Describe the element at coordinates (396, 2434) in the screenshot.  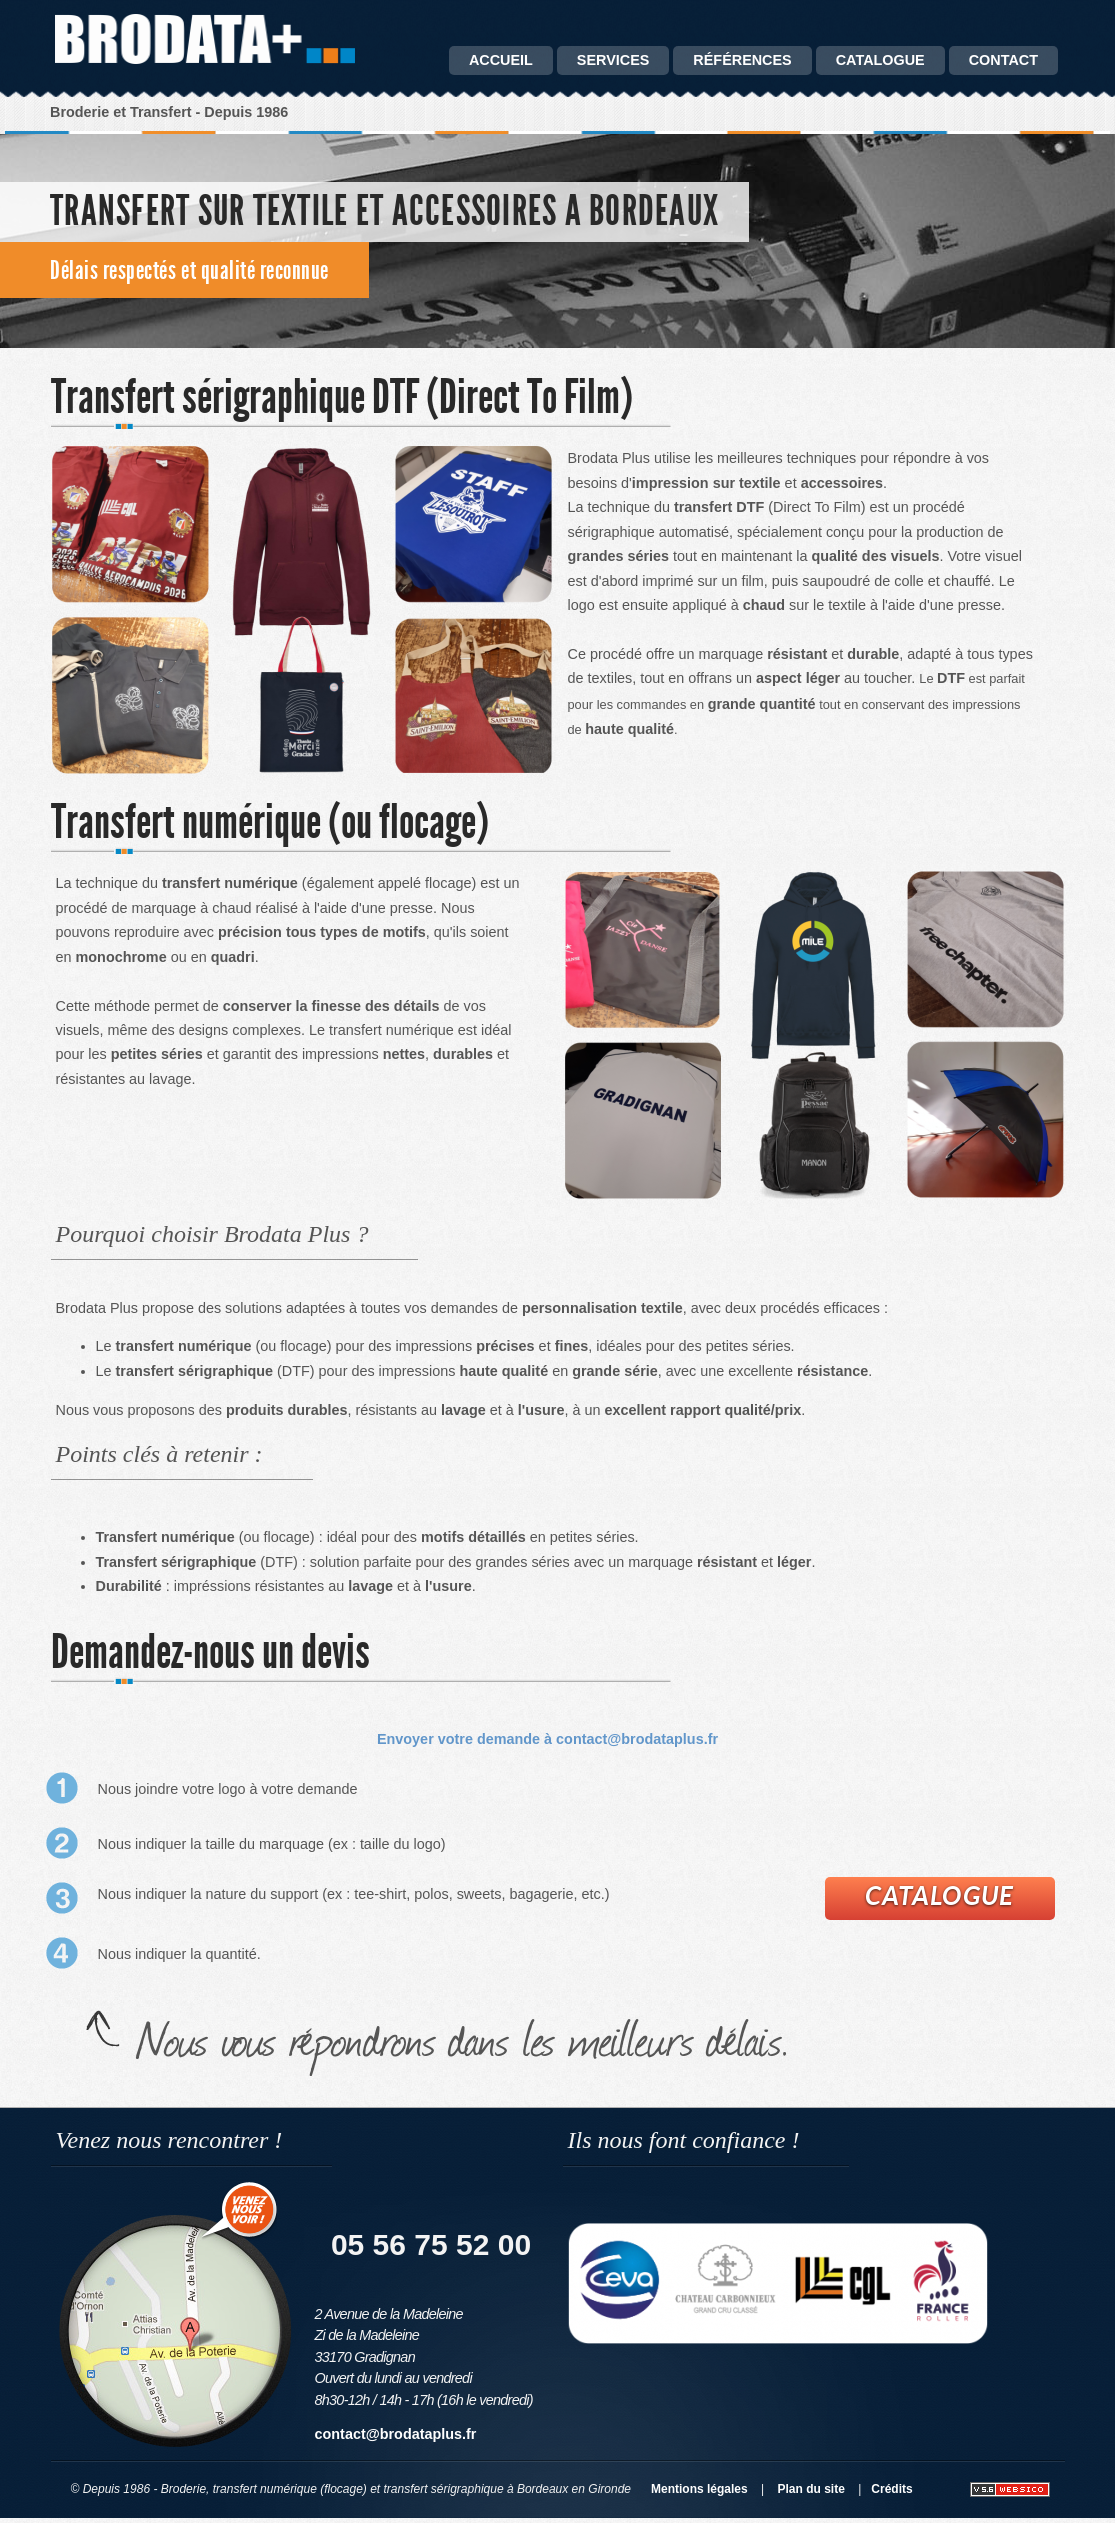
I see `contact@brodataplus.fr` at that location.